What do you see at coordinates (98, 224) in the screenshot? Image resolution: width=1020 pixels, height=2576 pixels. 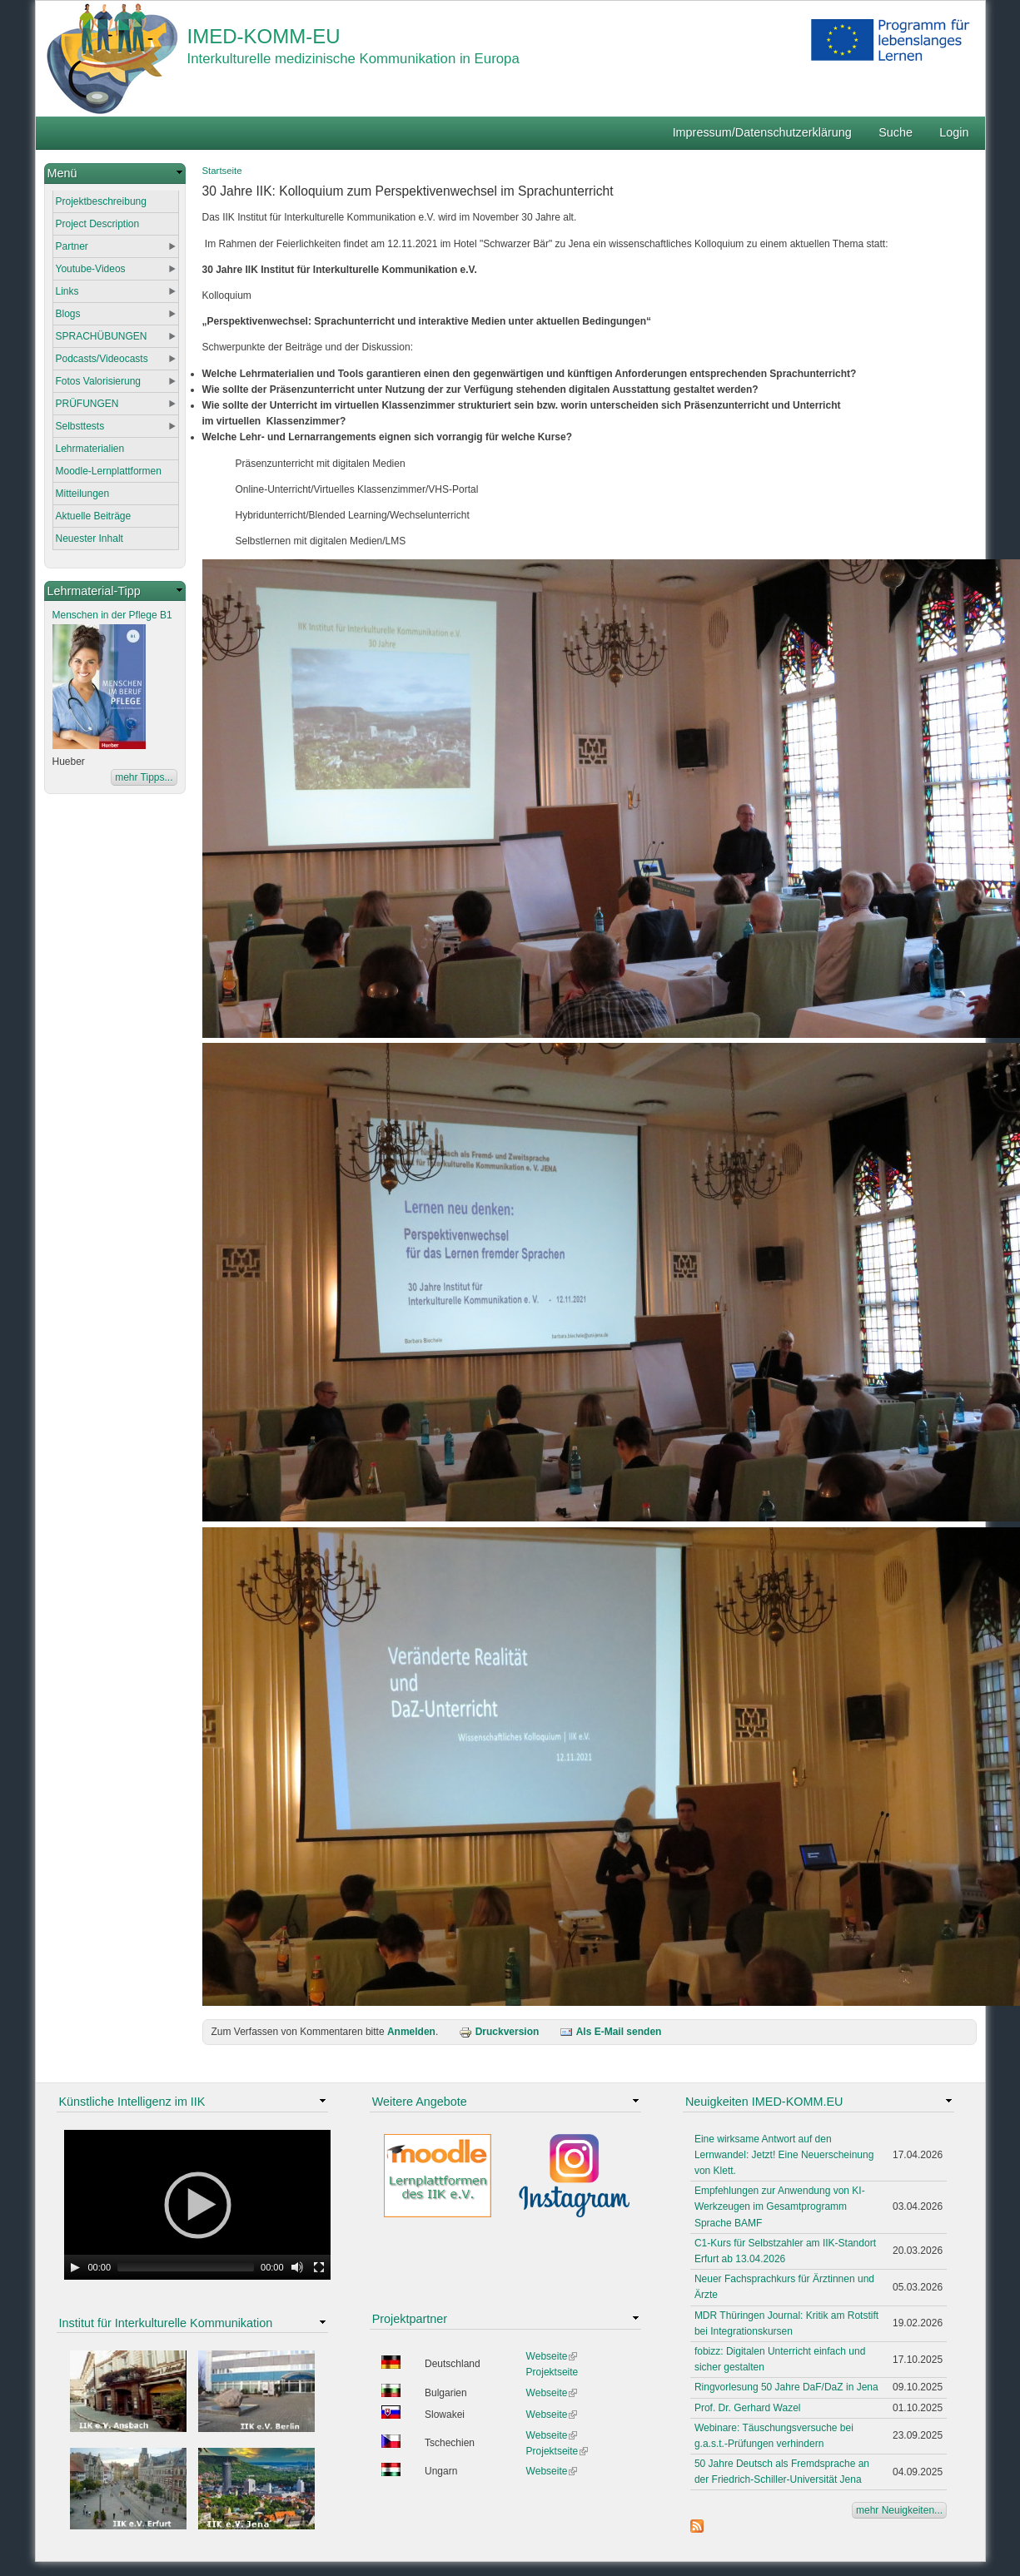 I see `Project Description` at bounding box center [98, 224].